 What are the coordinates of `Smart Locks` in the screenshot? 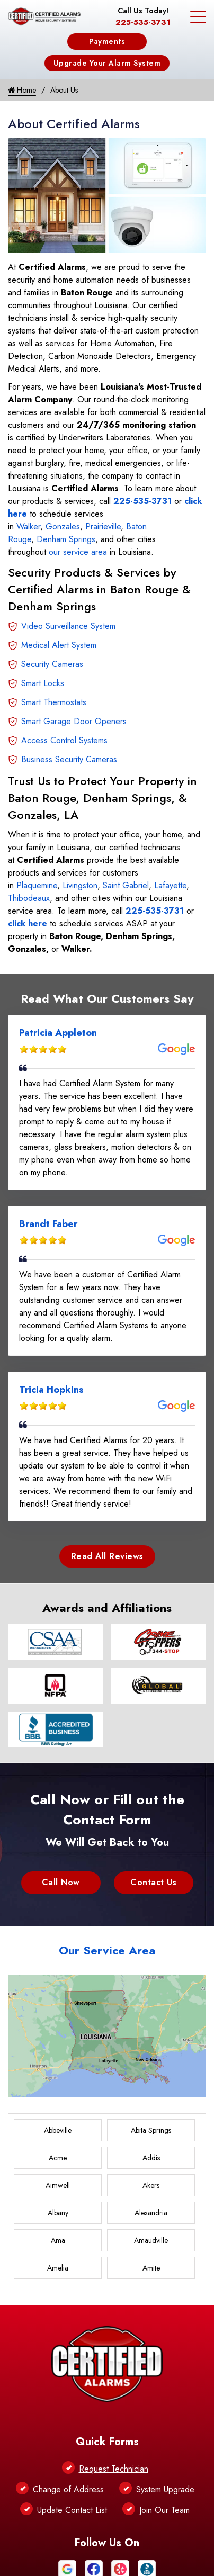 It's located at (42, 683).